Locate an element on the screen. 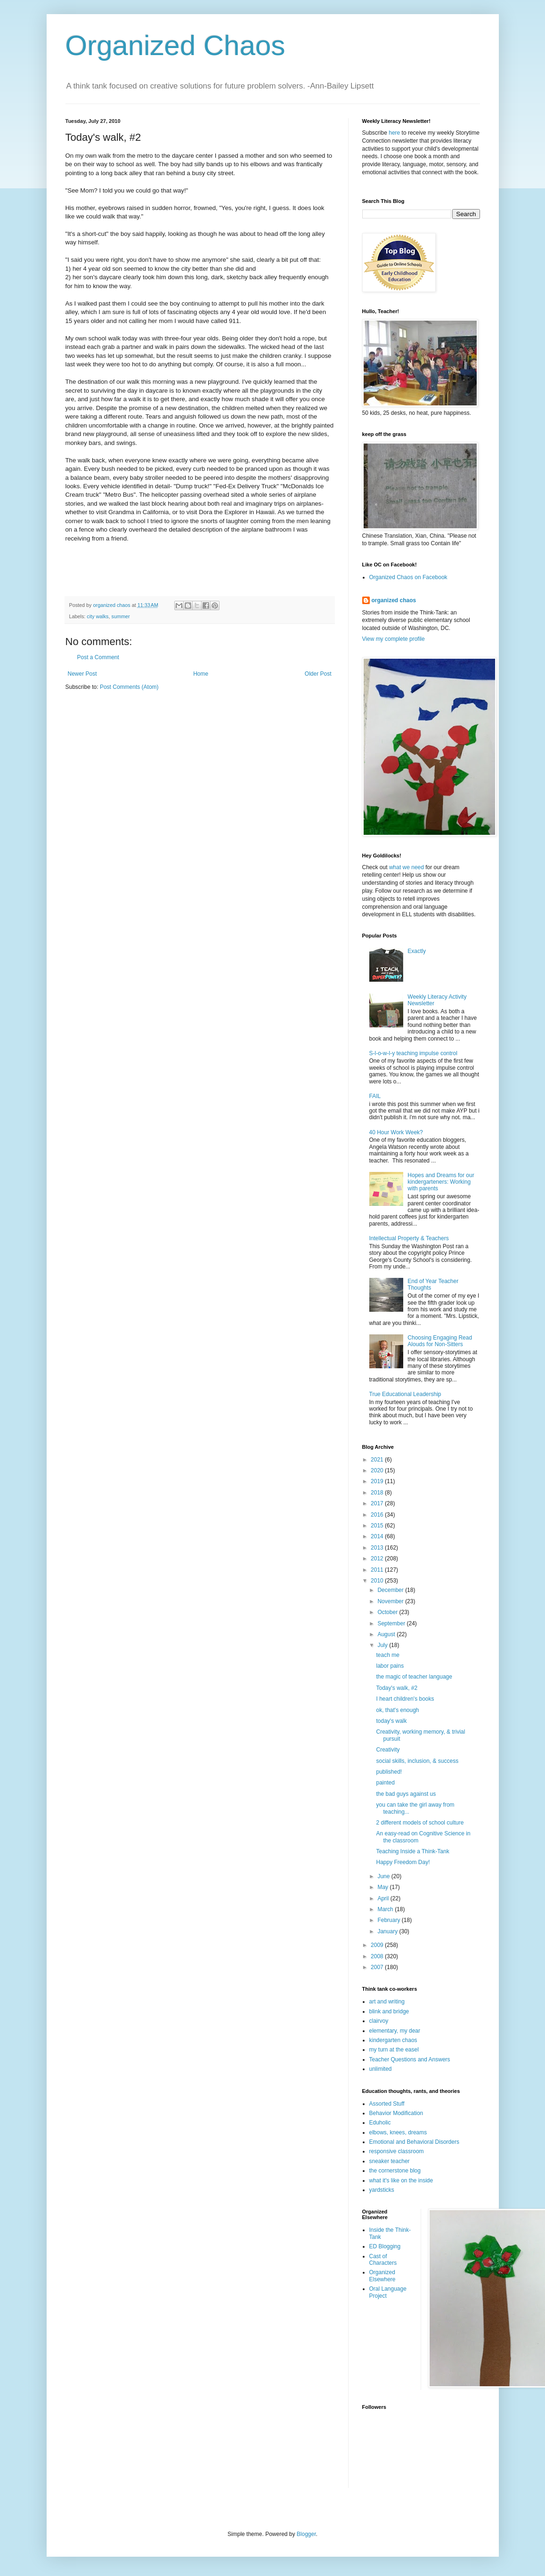  2014 is located at coordinates (378, 1536).